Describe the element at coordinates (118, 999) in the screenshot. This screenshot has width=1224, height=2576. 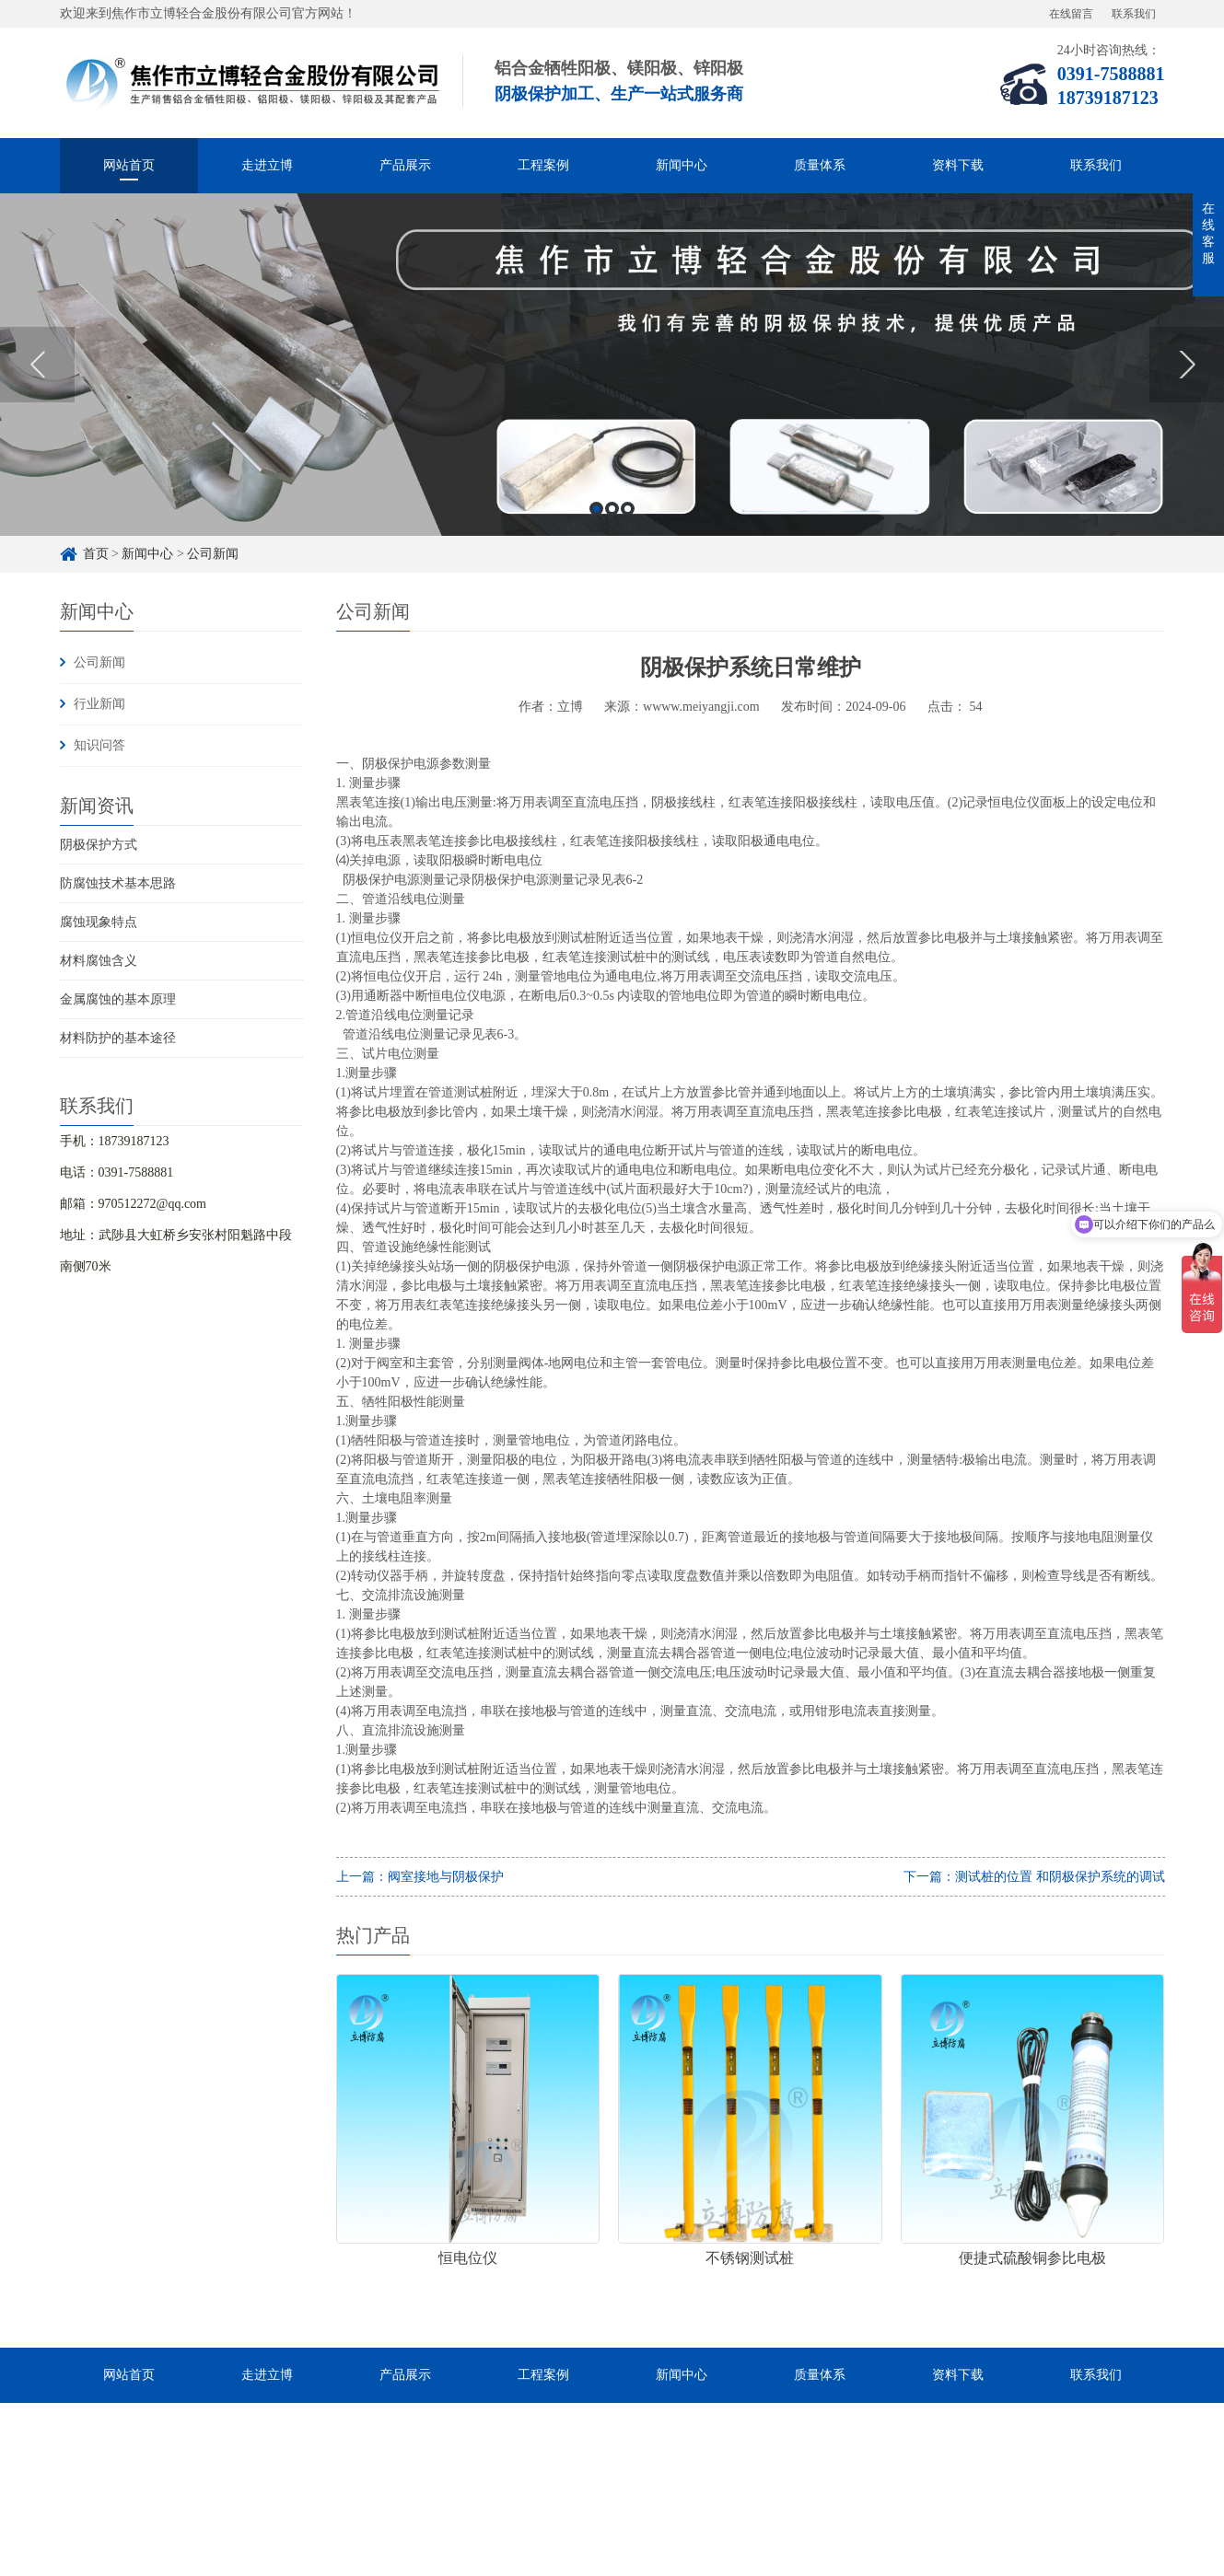
I see `金属腐蚀的基本原理` at that location.